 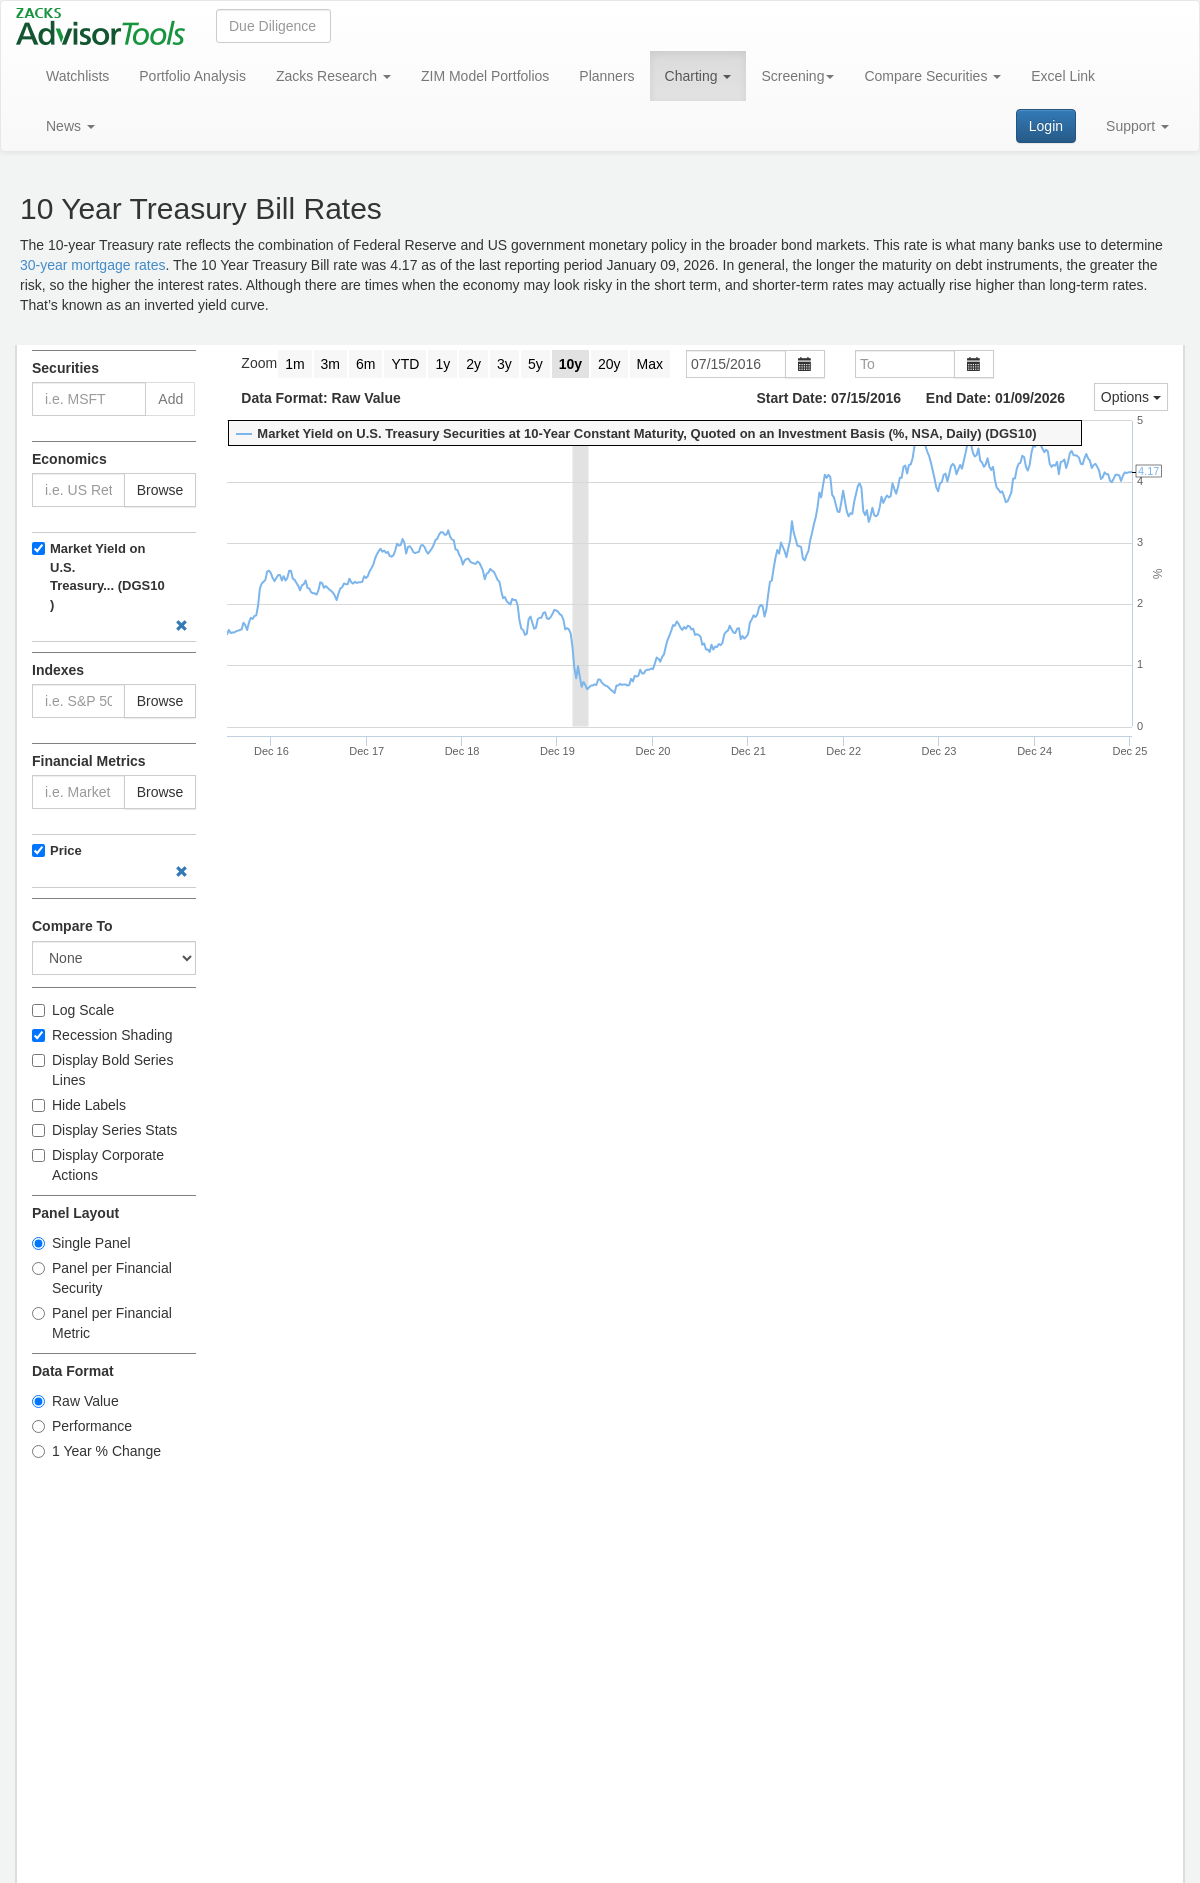 What do you see at coordinates (102, 1070) in the screenshot?
I see `Display Bold Series Lines` at bounding box center [102, 1070].